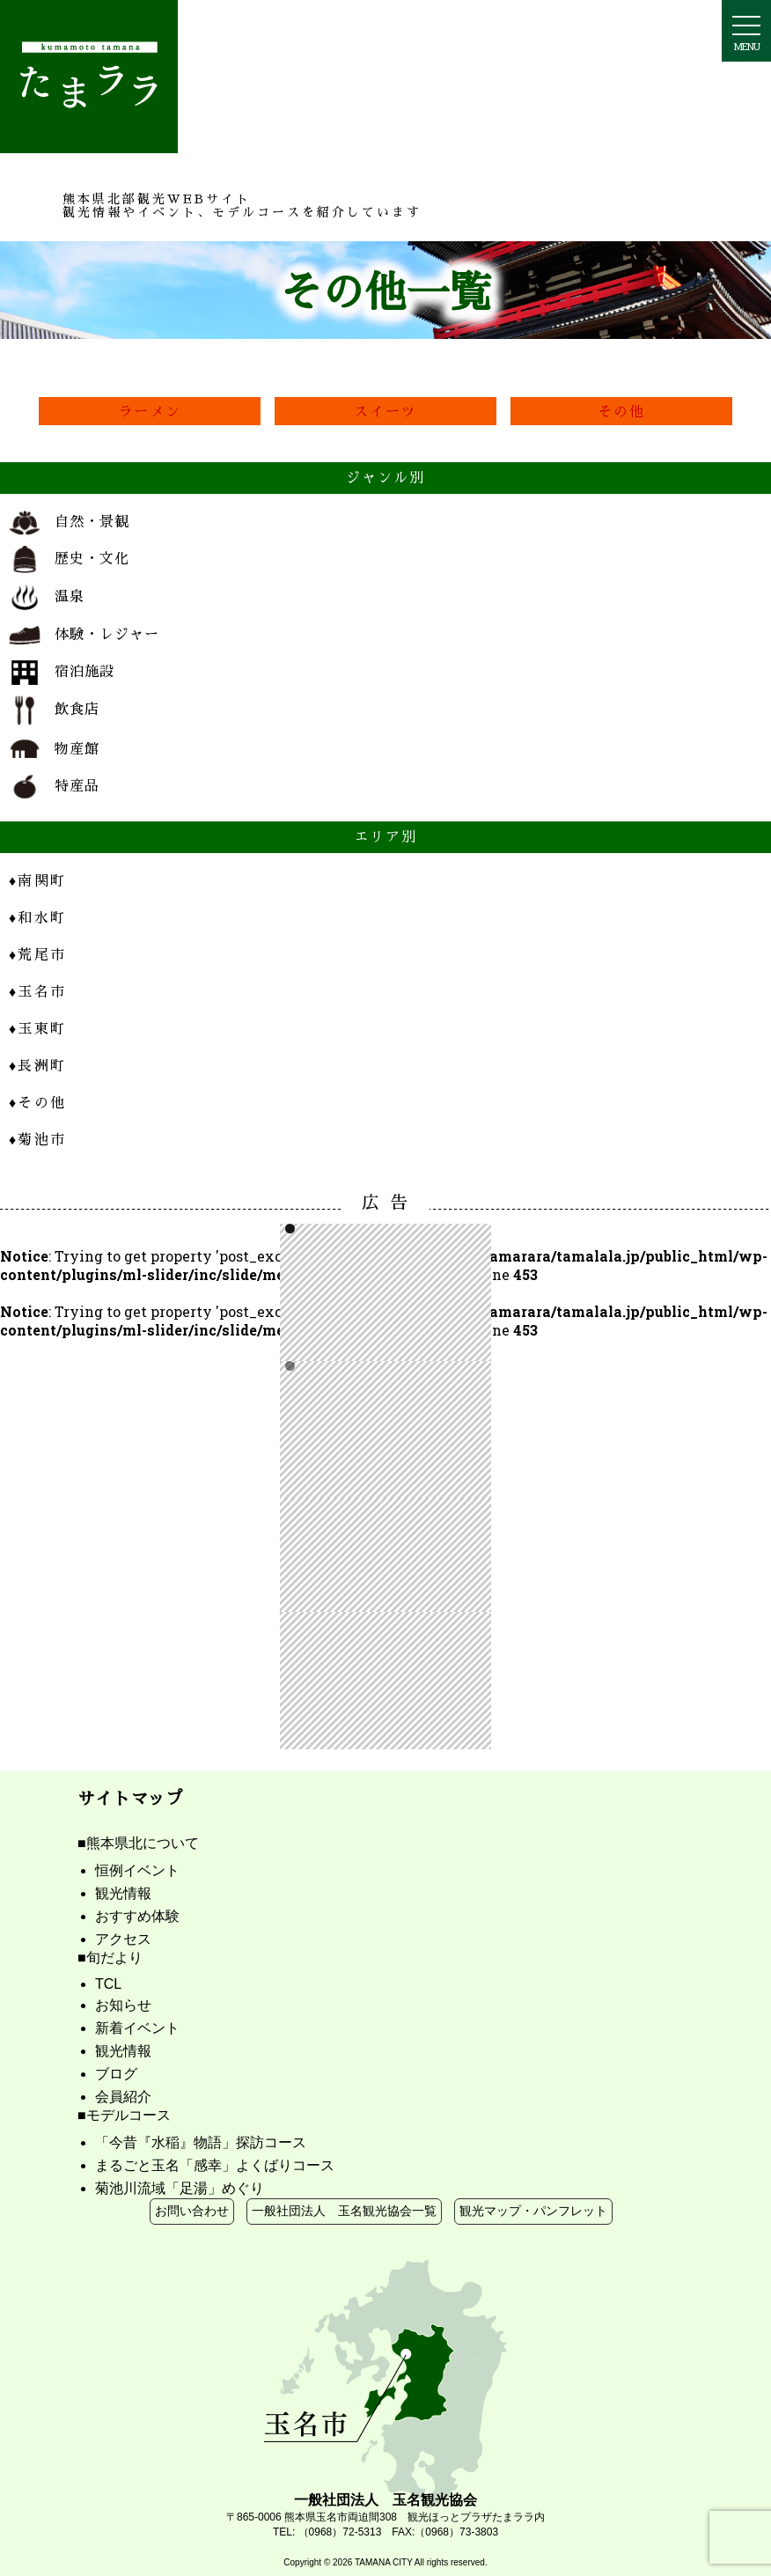 This screenshot has width=771, height=2576. Describe the element at coordinates (69, 523) in the screenshot. I see `自然・景観` at that location.